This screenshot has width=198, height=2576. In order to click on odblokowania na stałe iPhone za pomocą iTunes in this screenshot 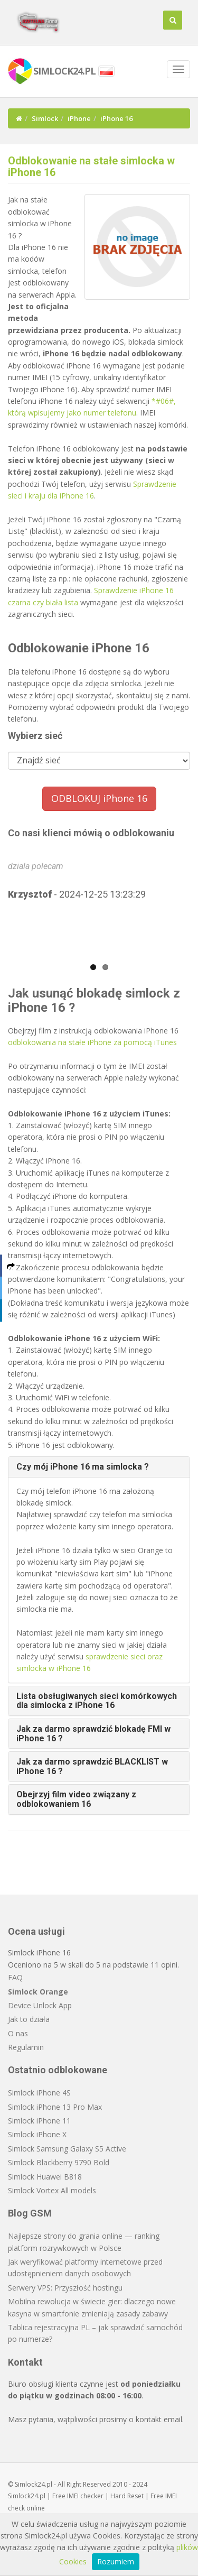, I will do `click(92, 1042)`.